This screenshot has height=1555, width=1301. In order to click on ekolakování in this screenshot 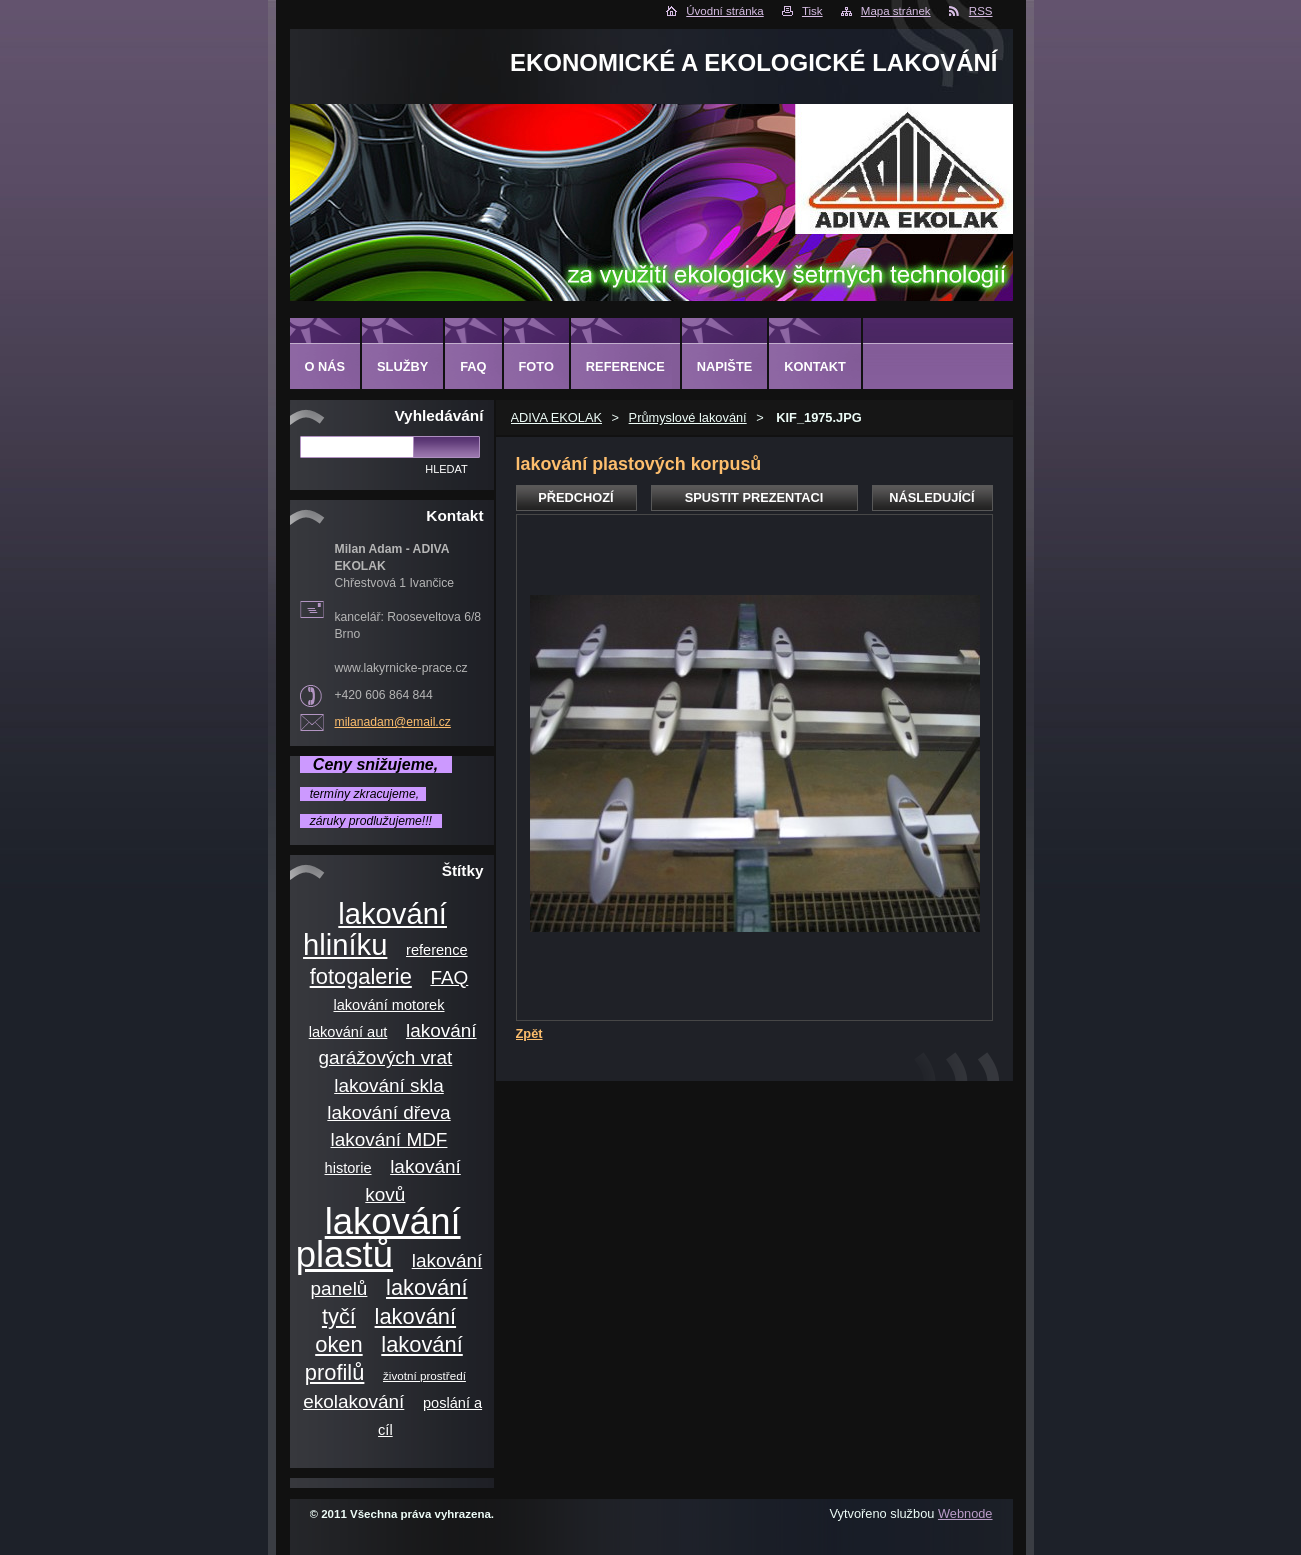, I will do `click(353, 1401)`.